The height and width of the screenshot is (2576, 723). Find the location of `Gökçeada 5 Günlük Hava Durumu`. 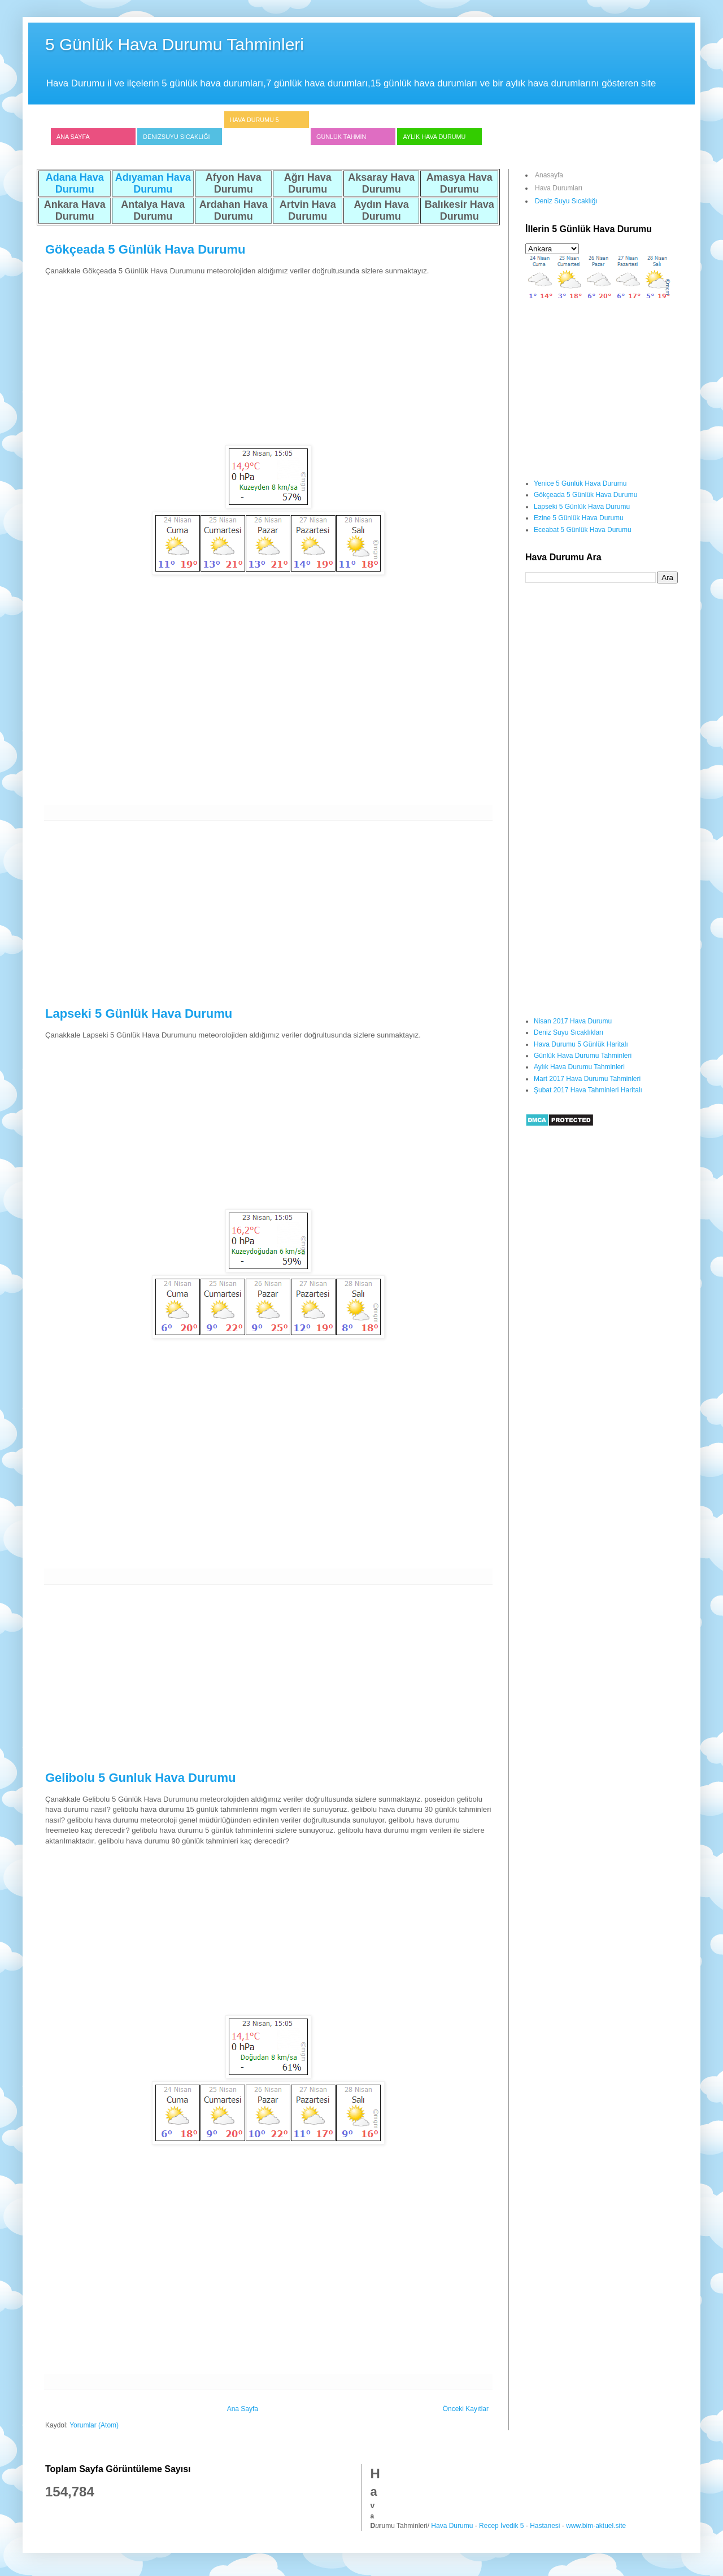

Gökçeada 5 Günlük Hava Durumu is located at coordinates (145, 249).